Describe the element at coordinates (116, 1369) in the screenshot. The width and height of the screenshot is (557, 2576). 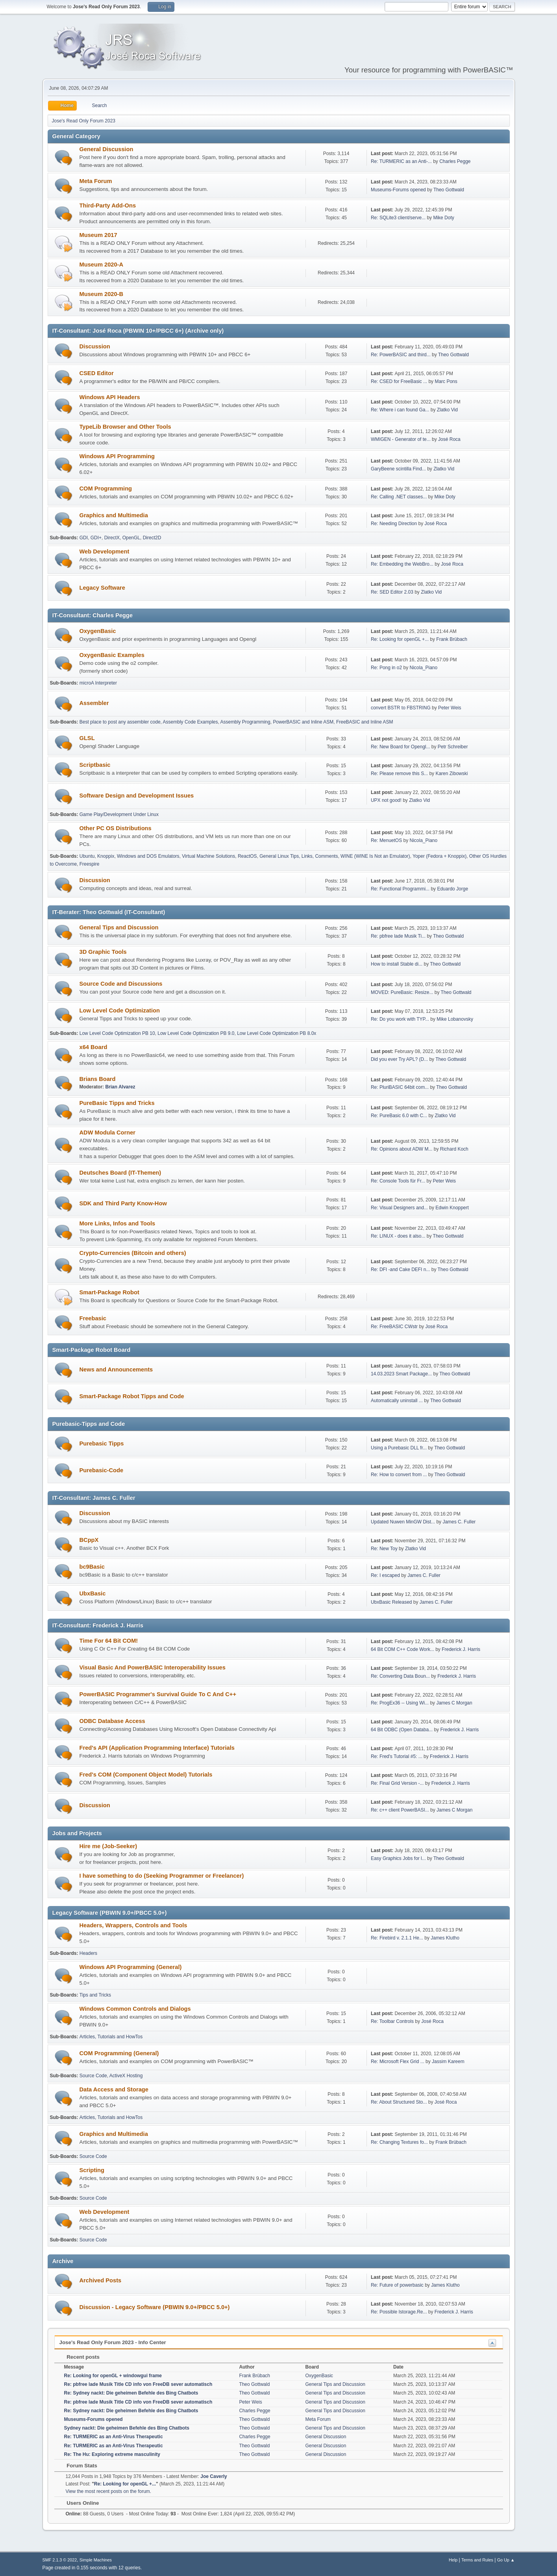
I see `News and Announcements` at that location.